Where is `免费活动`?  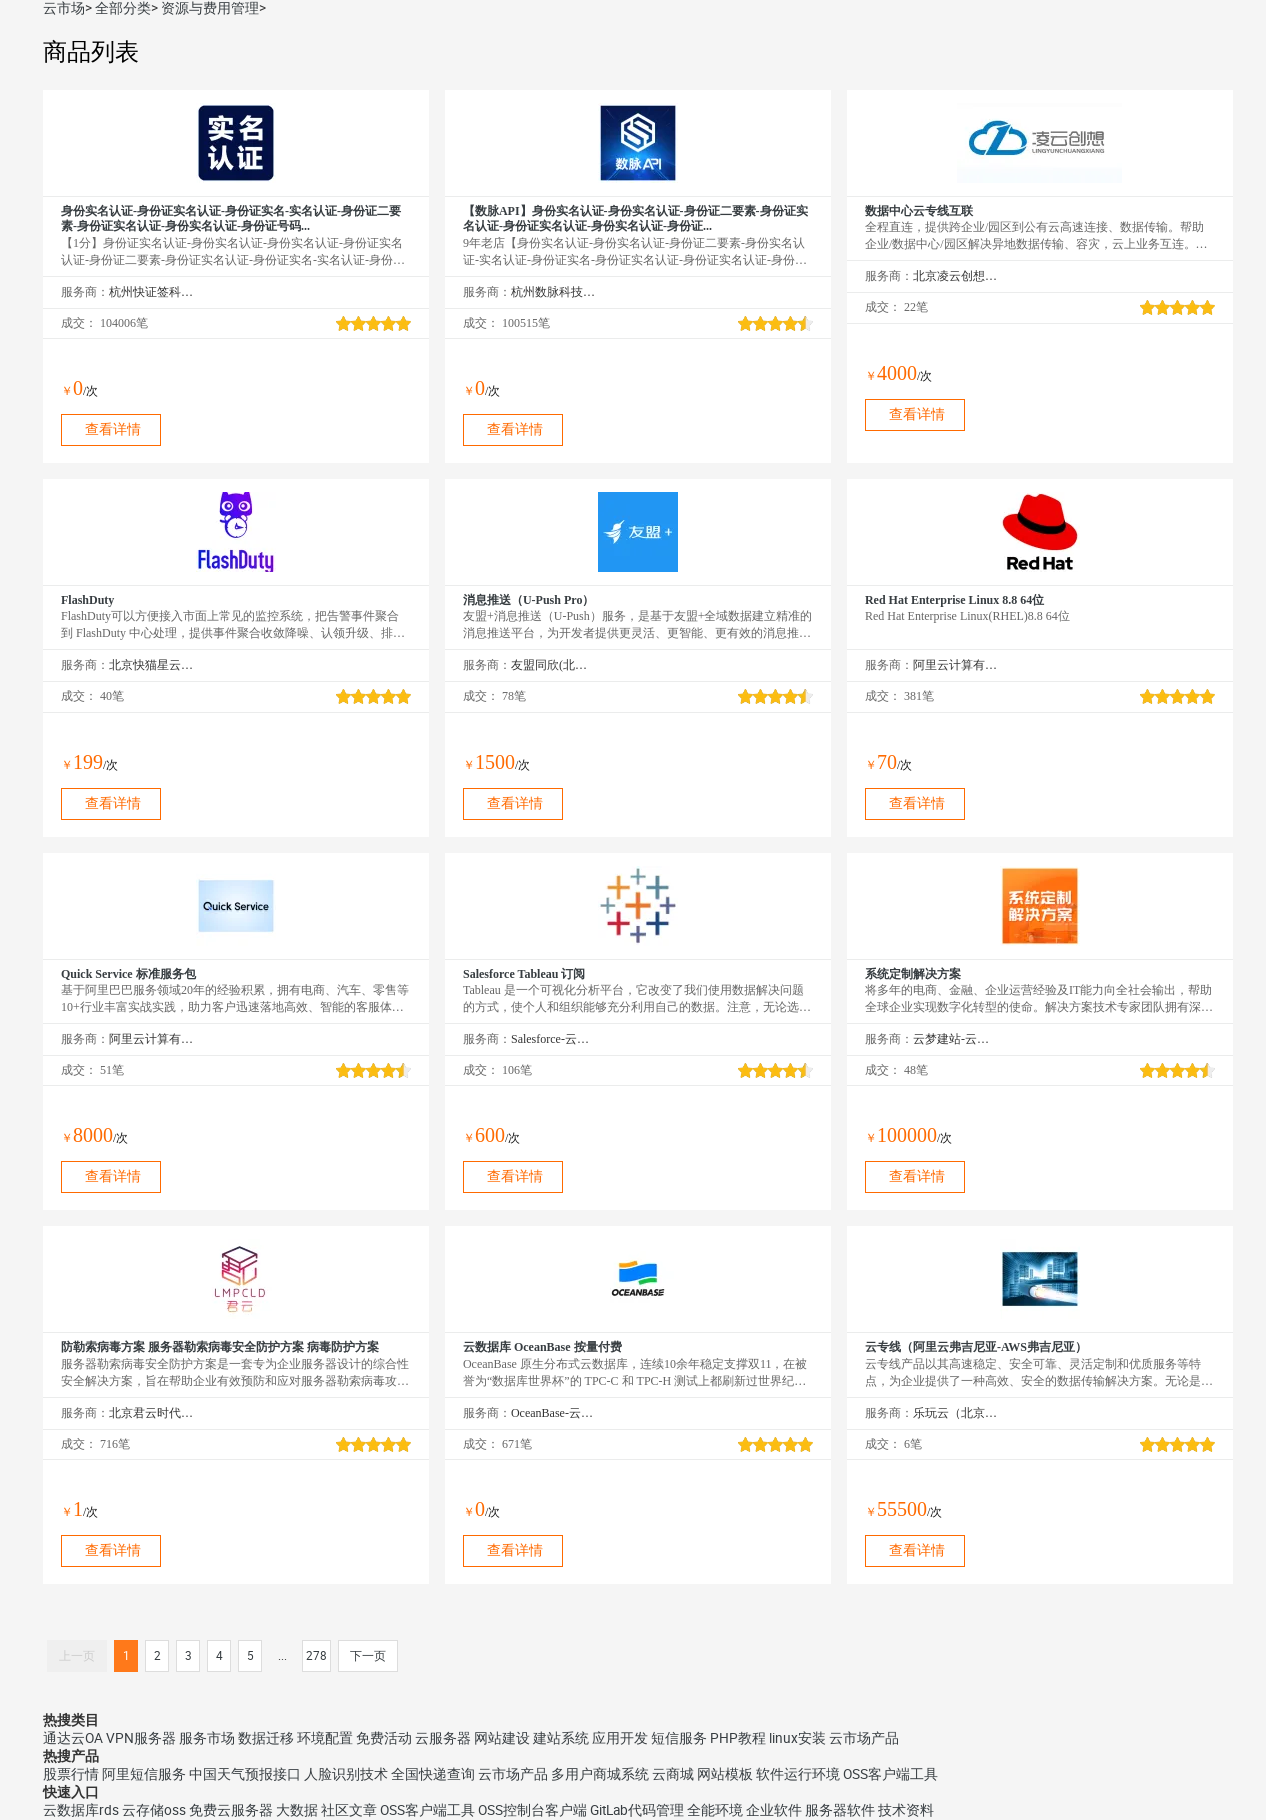 免费活动 is located at coordinates (384, 1738).